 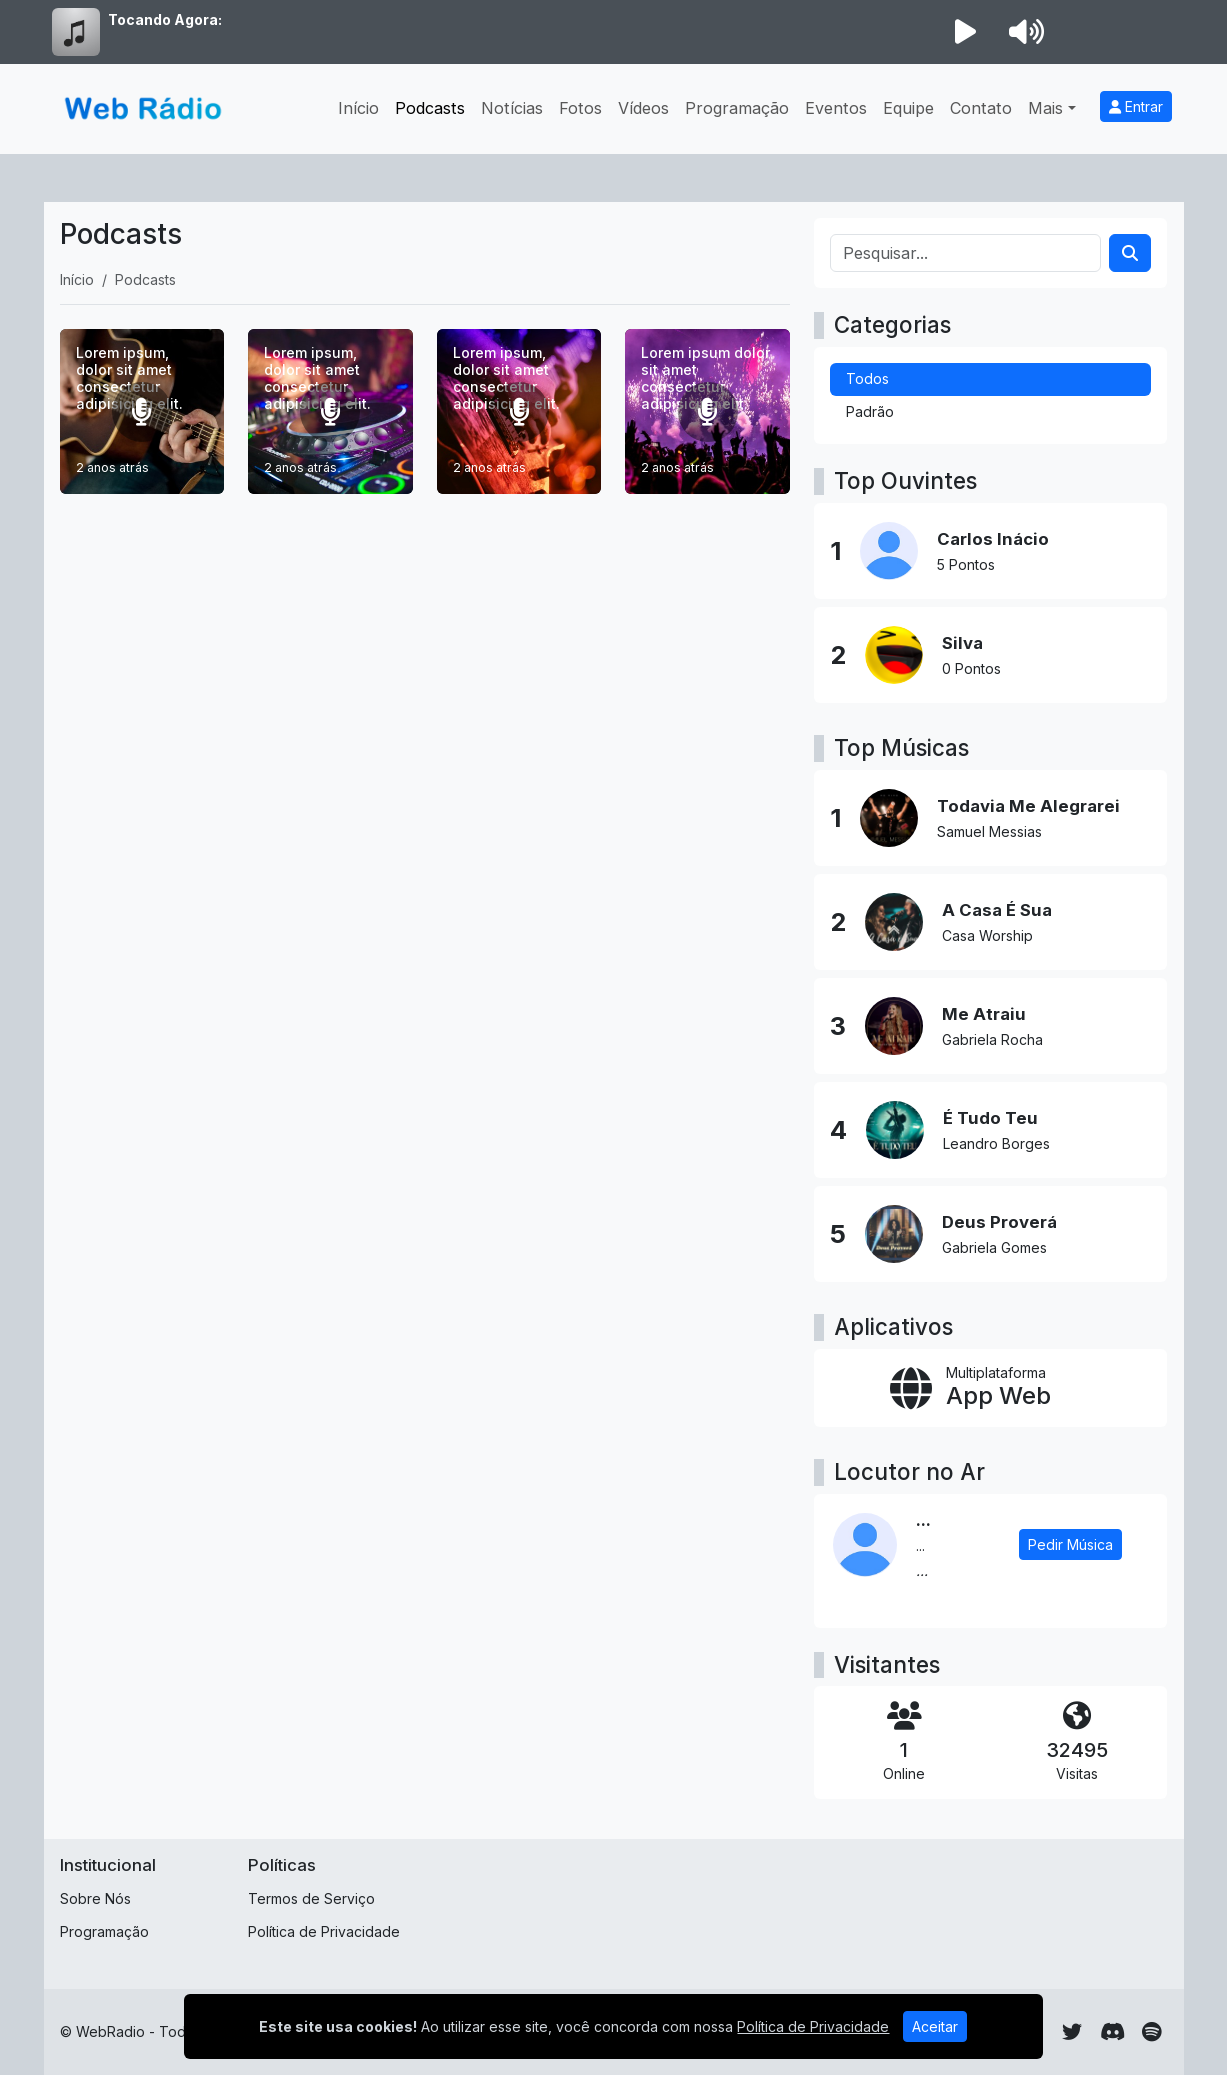 I want to click on Aceitar, so click(x=935, y=2026).